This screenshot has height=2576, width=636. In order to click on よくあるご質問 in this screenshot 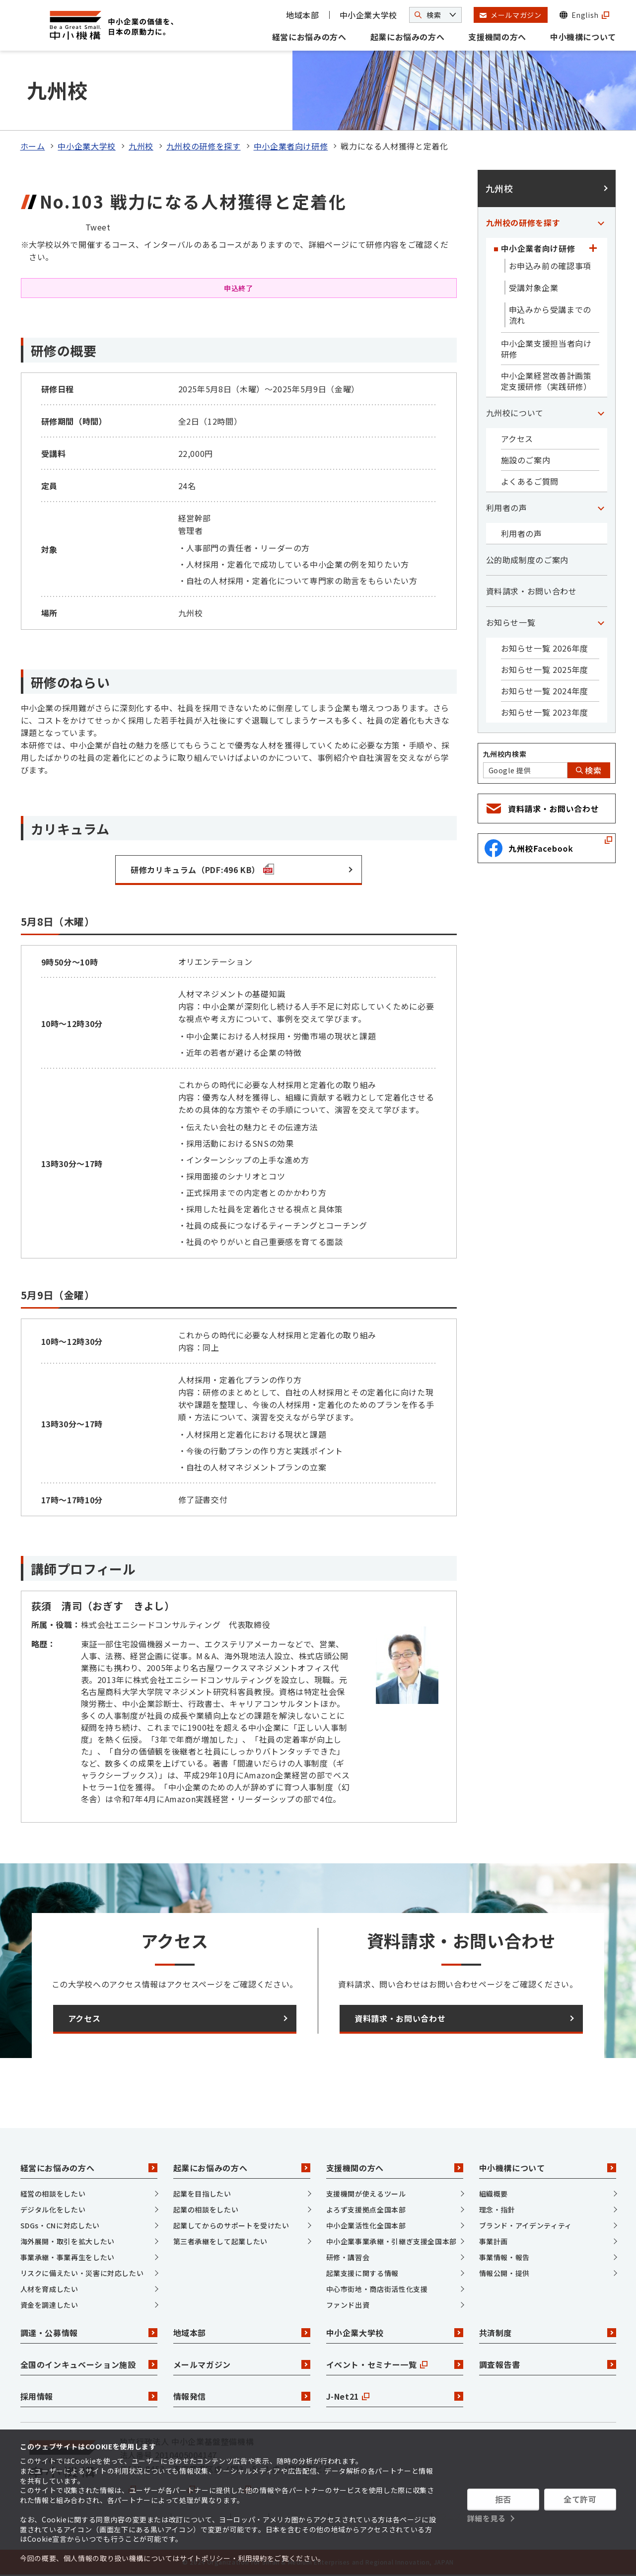, I will do `click(530, 481)`.